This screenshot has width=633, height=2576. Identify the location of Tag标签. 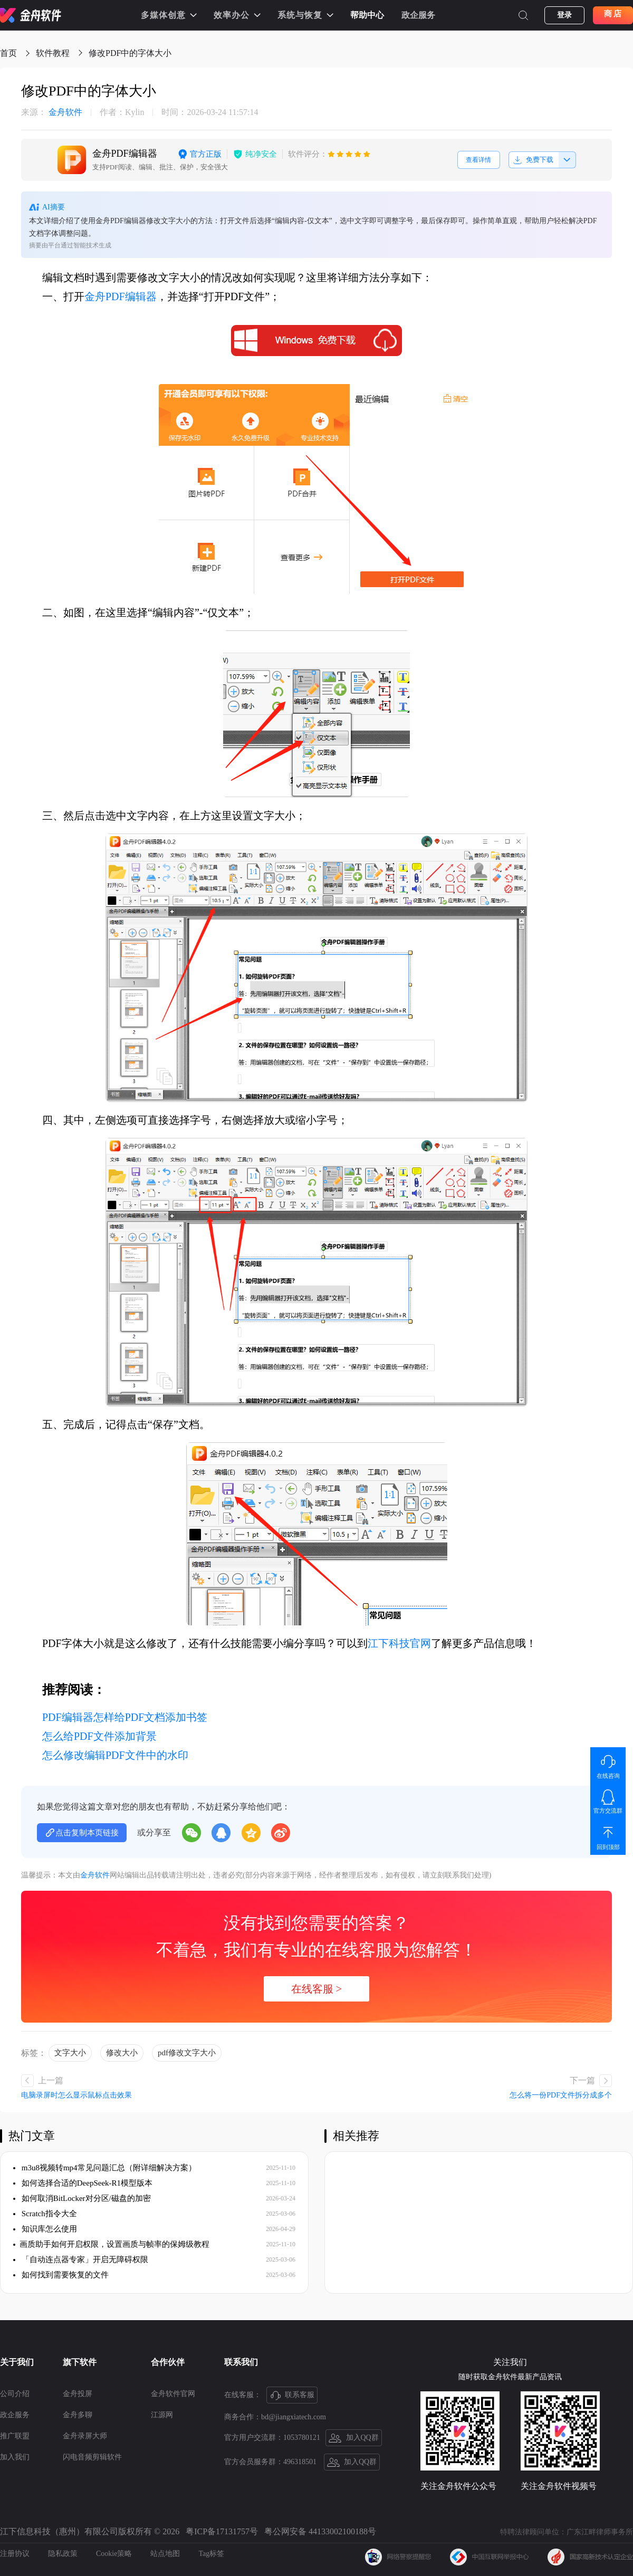
(211, 2554).